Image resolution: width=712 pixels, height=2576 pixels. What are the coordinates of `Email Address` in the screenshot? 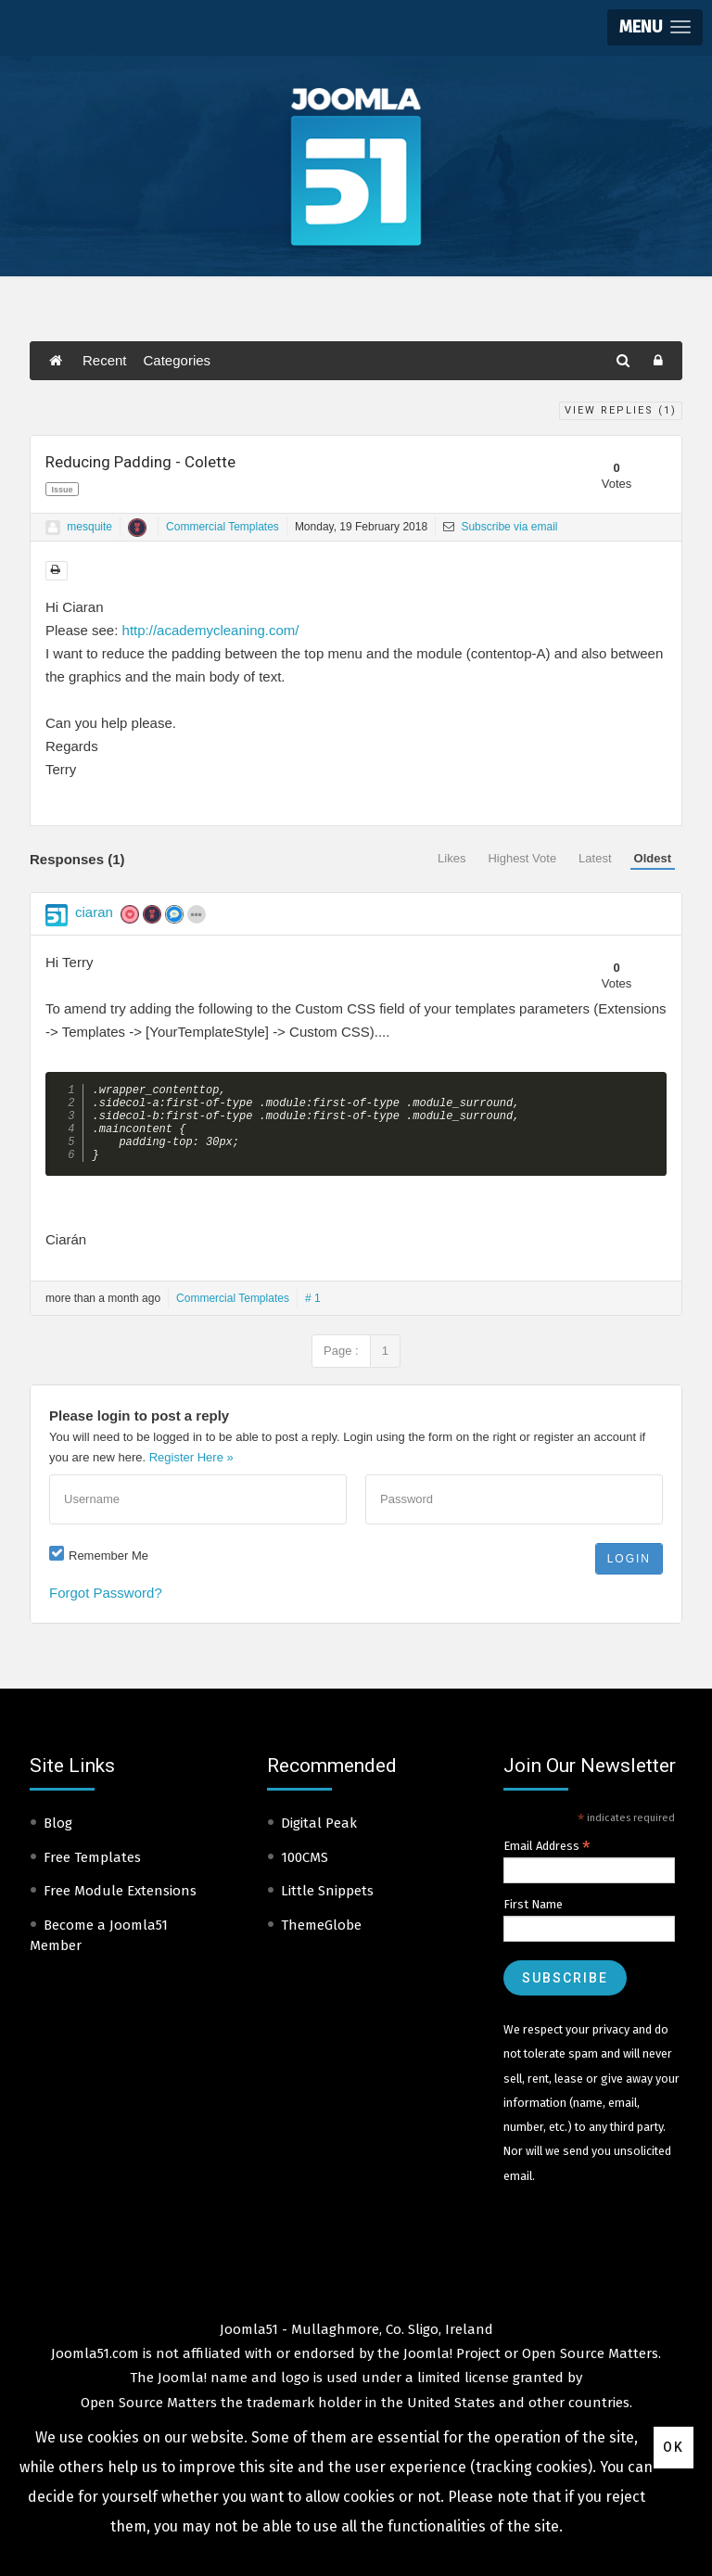 It's located at (547, 1862).